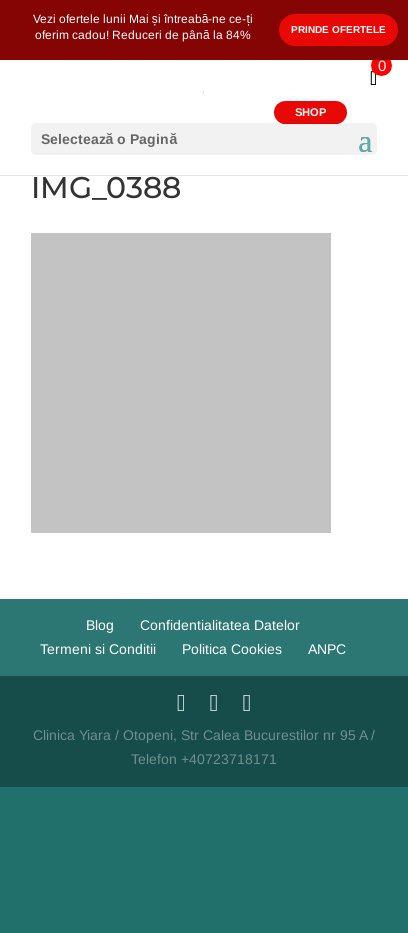  Describe the element at coordinates (220, 625) in the screenshot. I see `Confidentialitatea Datelor` at that location.